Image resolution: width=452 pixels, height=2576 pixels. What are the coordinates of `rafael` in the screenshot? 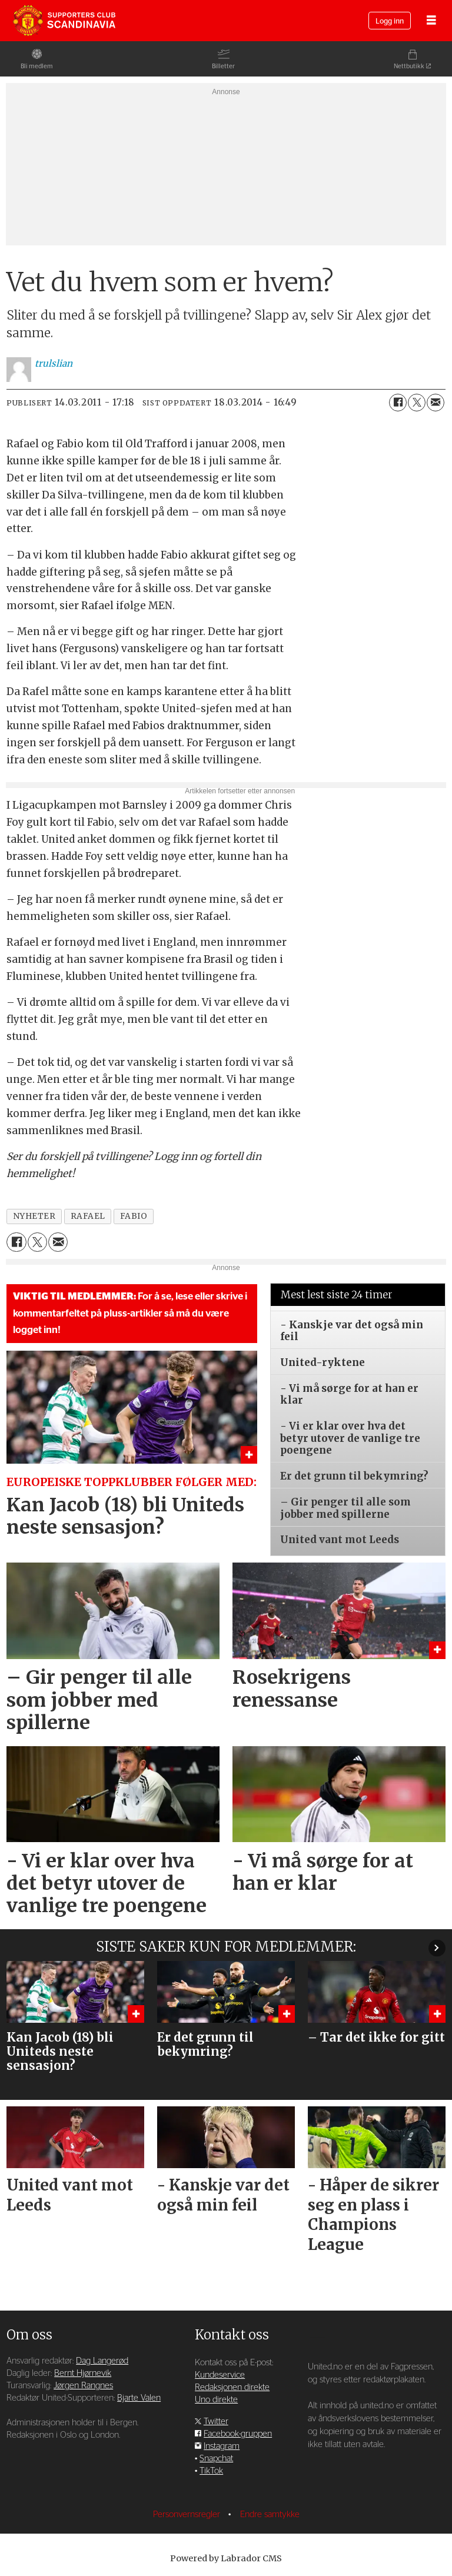 It's located at (88, 1216).